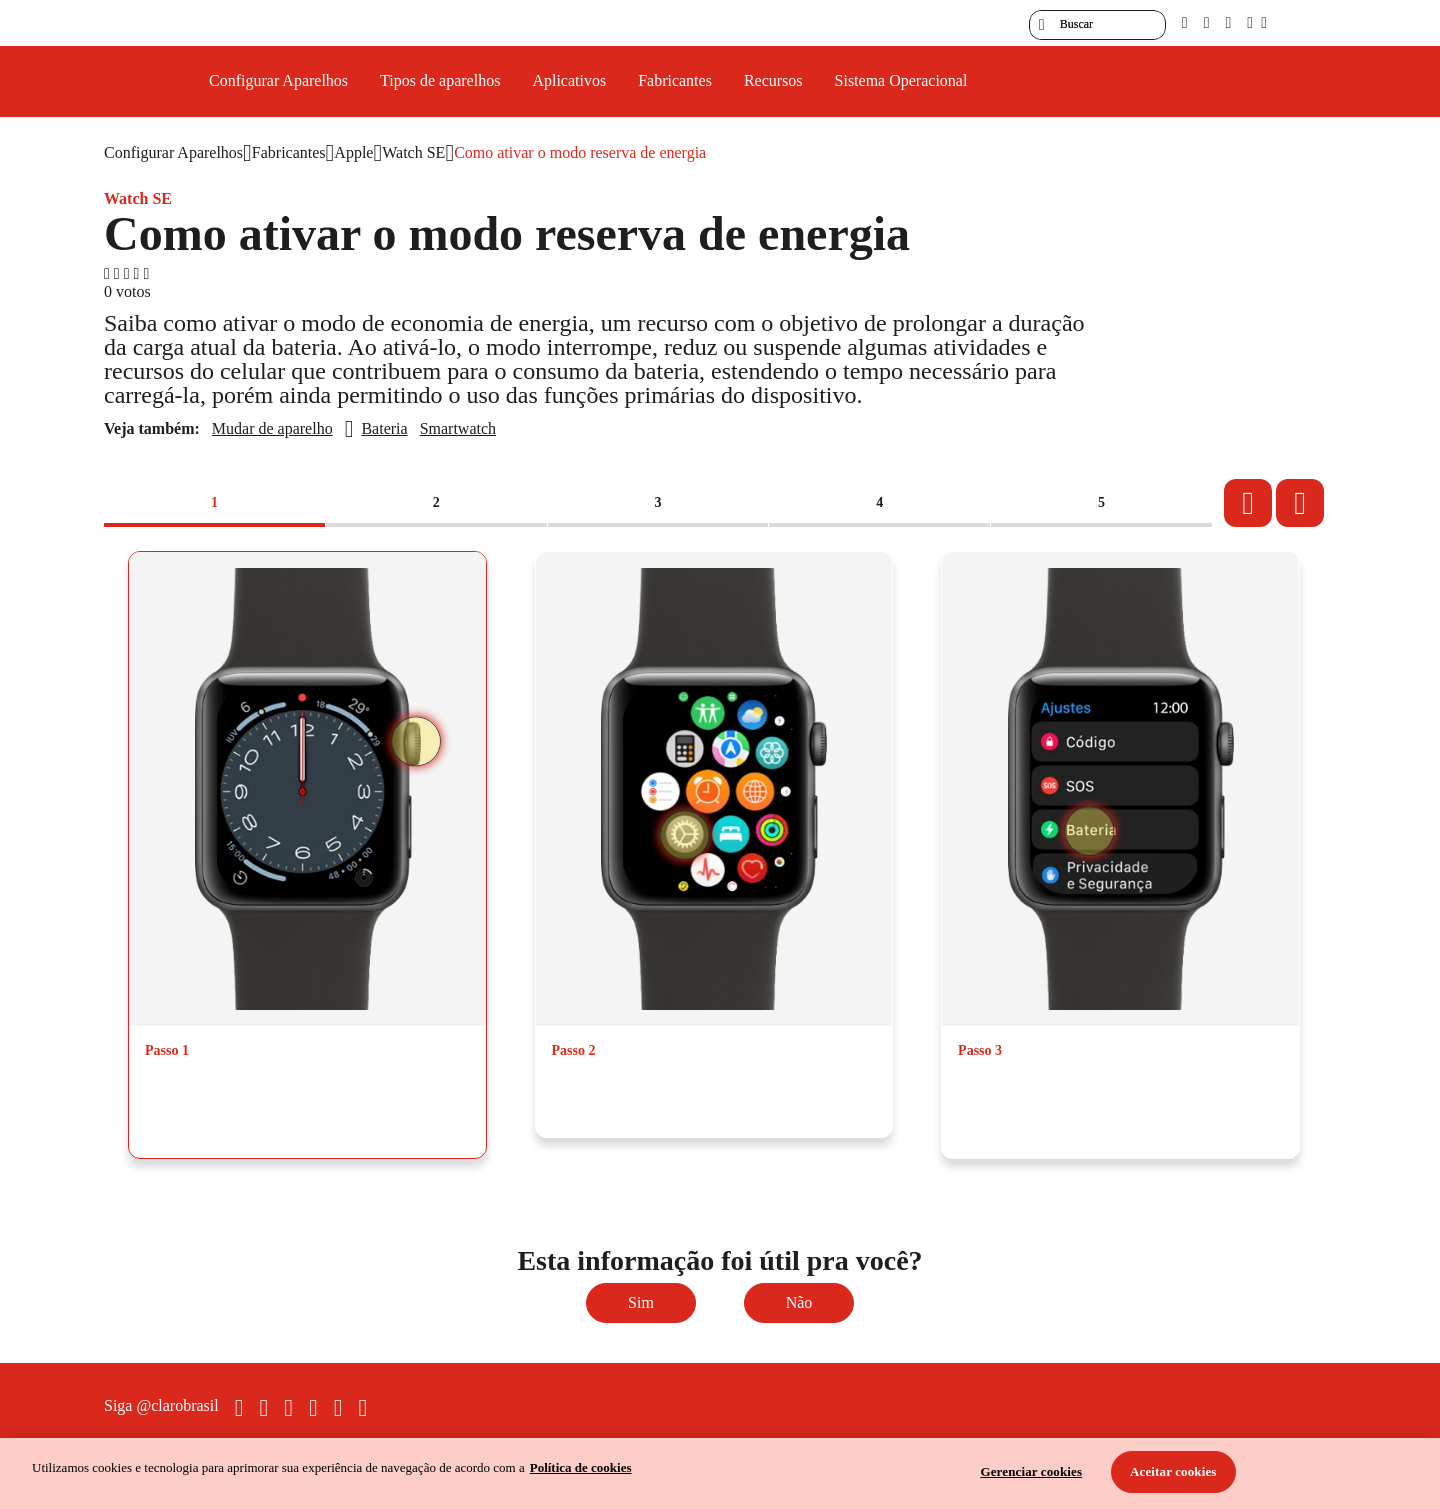  I want to click on Aceitar cookies, so click(1173, 1471).